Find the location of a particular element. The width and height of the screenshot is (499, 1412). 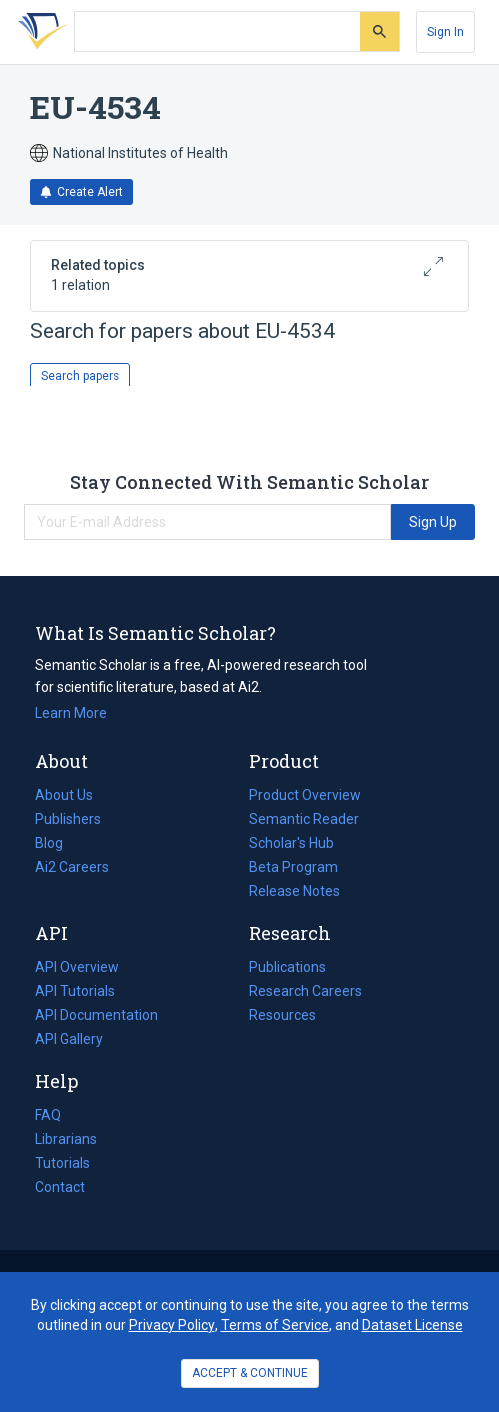

[Search text] is located at coordinates (217, 32).